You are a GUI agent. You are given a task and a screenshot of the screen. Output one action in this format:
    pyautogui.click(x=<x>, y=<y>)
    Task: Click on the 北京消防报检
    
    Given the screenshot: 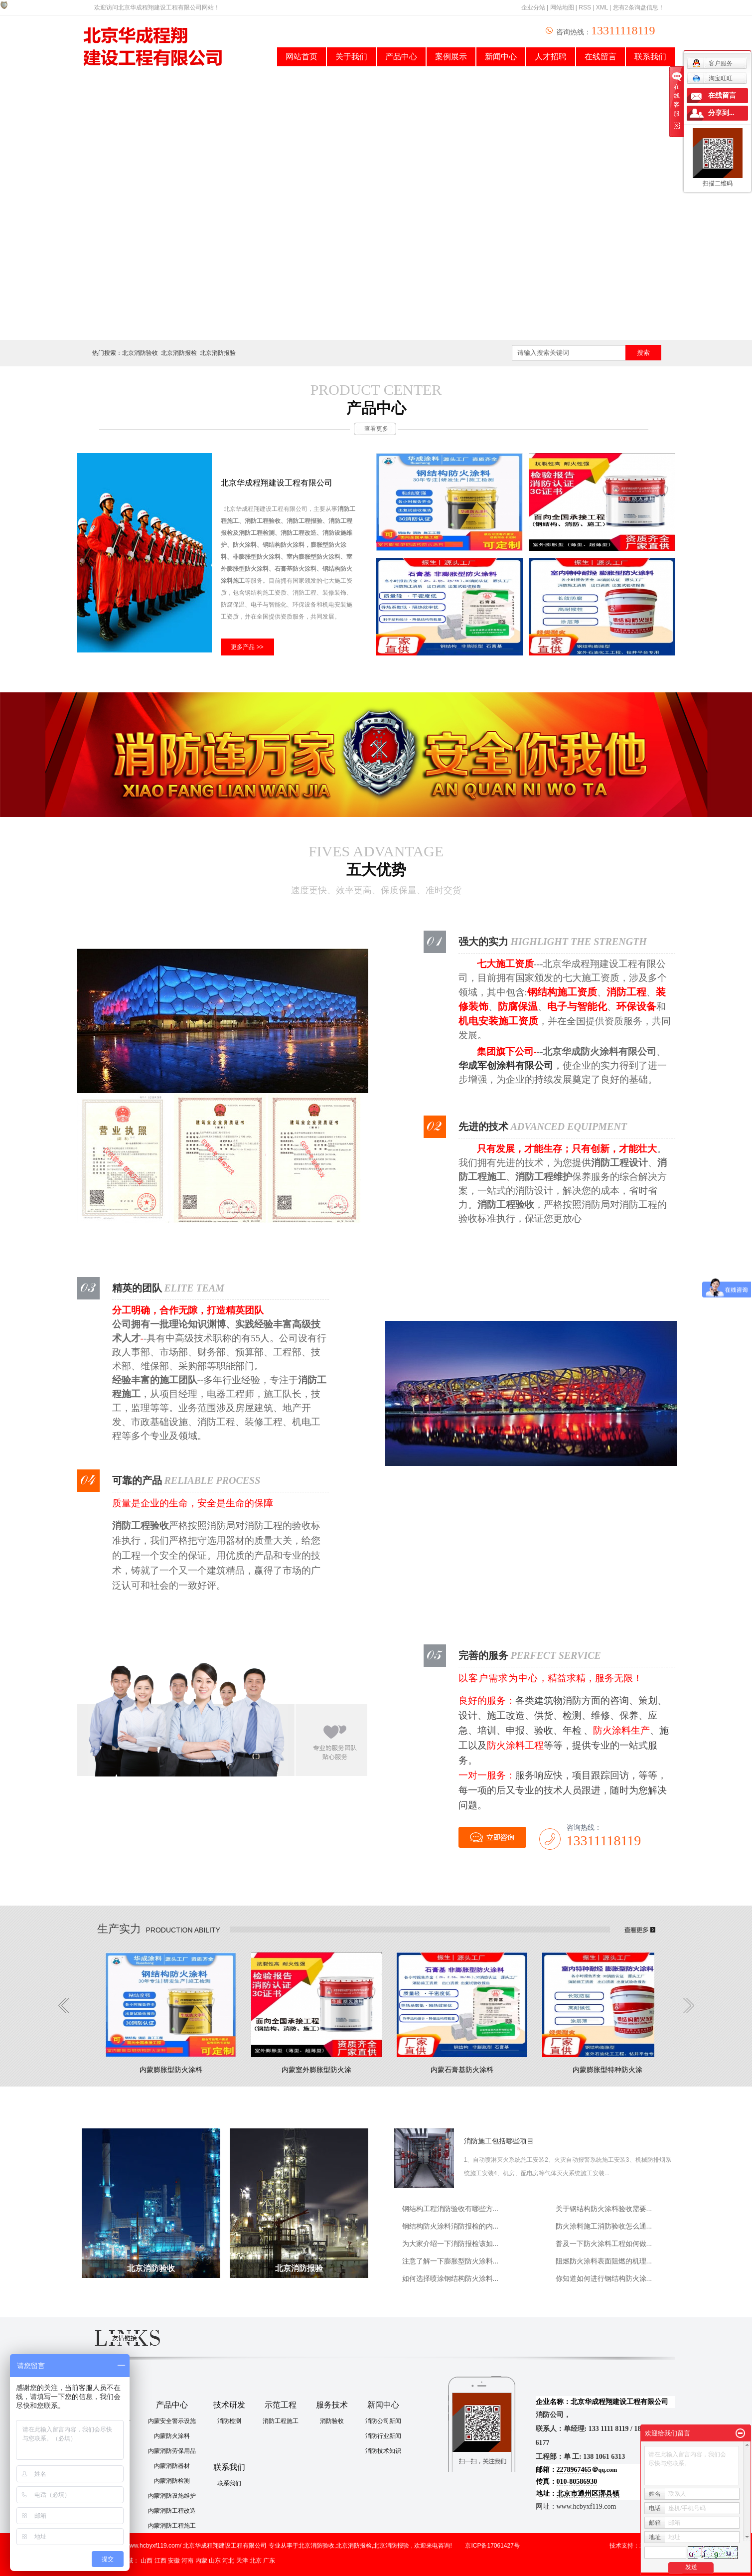 What is the action you would take?
    pyautogui.click(x=179, y=352)
    